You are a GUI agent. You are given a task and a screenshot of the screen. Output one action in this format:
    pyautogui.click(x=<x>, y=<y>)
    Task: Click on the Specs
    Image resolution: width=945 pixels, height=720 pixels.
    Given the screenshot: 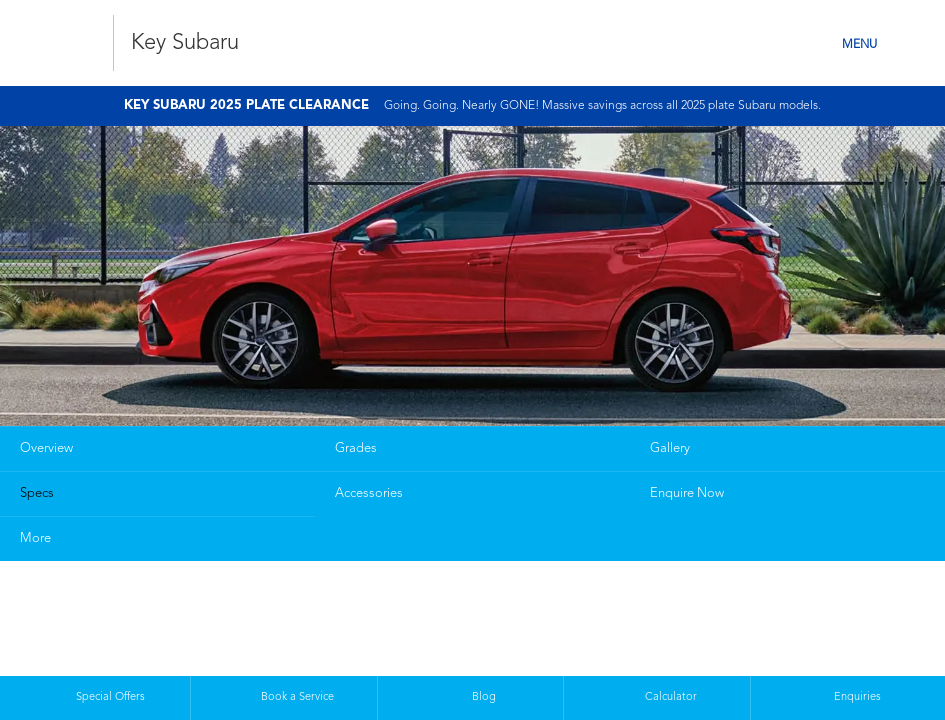 What is the action you would take?
    pyautogui.click(x=37, y=493)
    